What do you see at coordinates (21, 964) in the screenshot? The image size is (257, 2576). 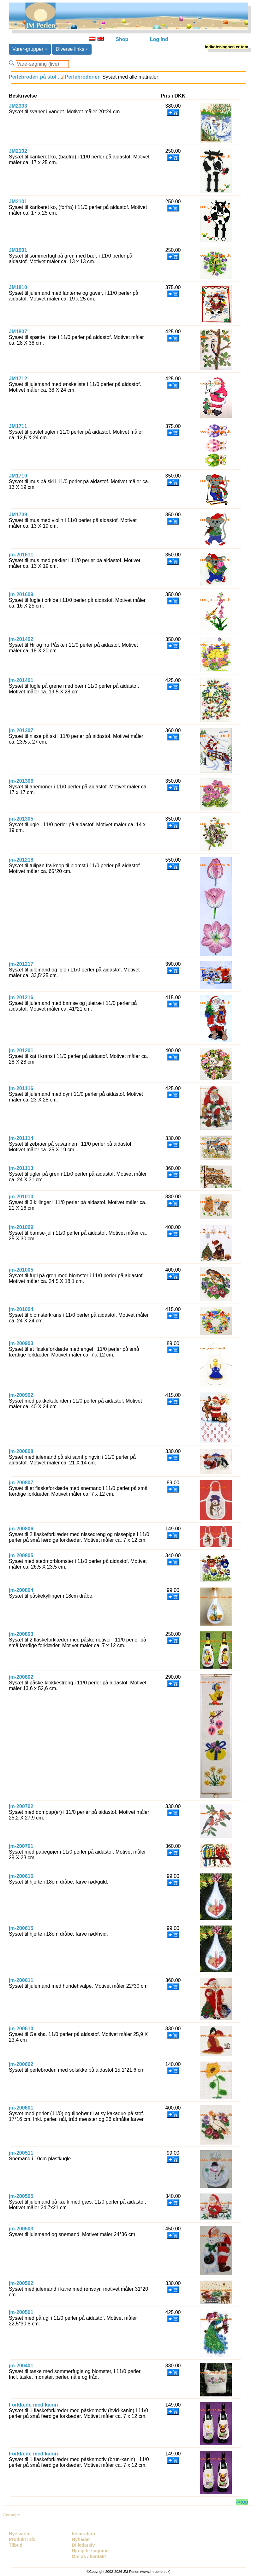 I see `jm-201217` at bounding box center [21, 964].